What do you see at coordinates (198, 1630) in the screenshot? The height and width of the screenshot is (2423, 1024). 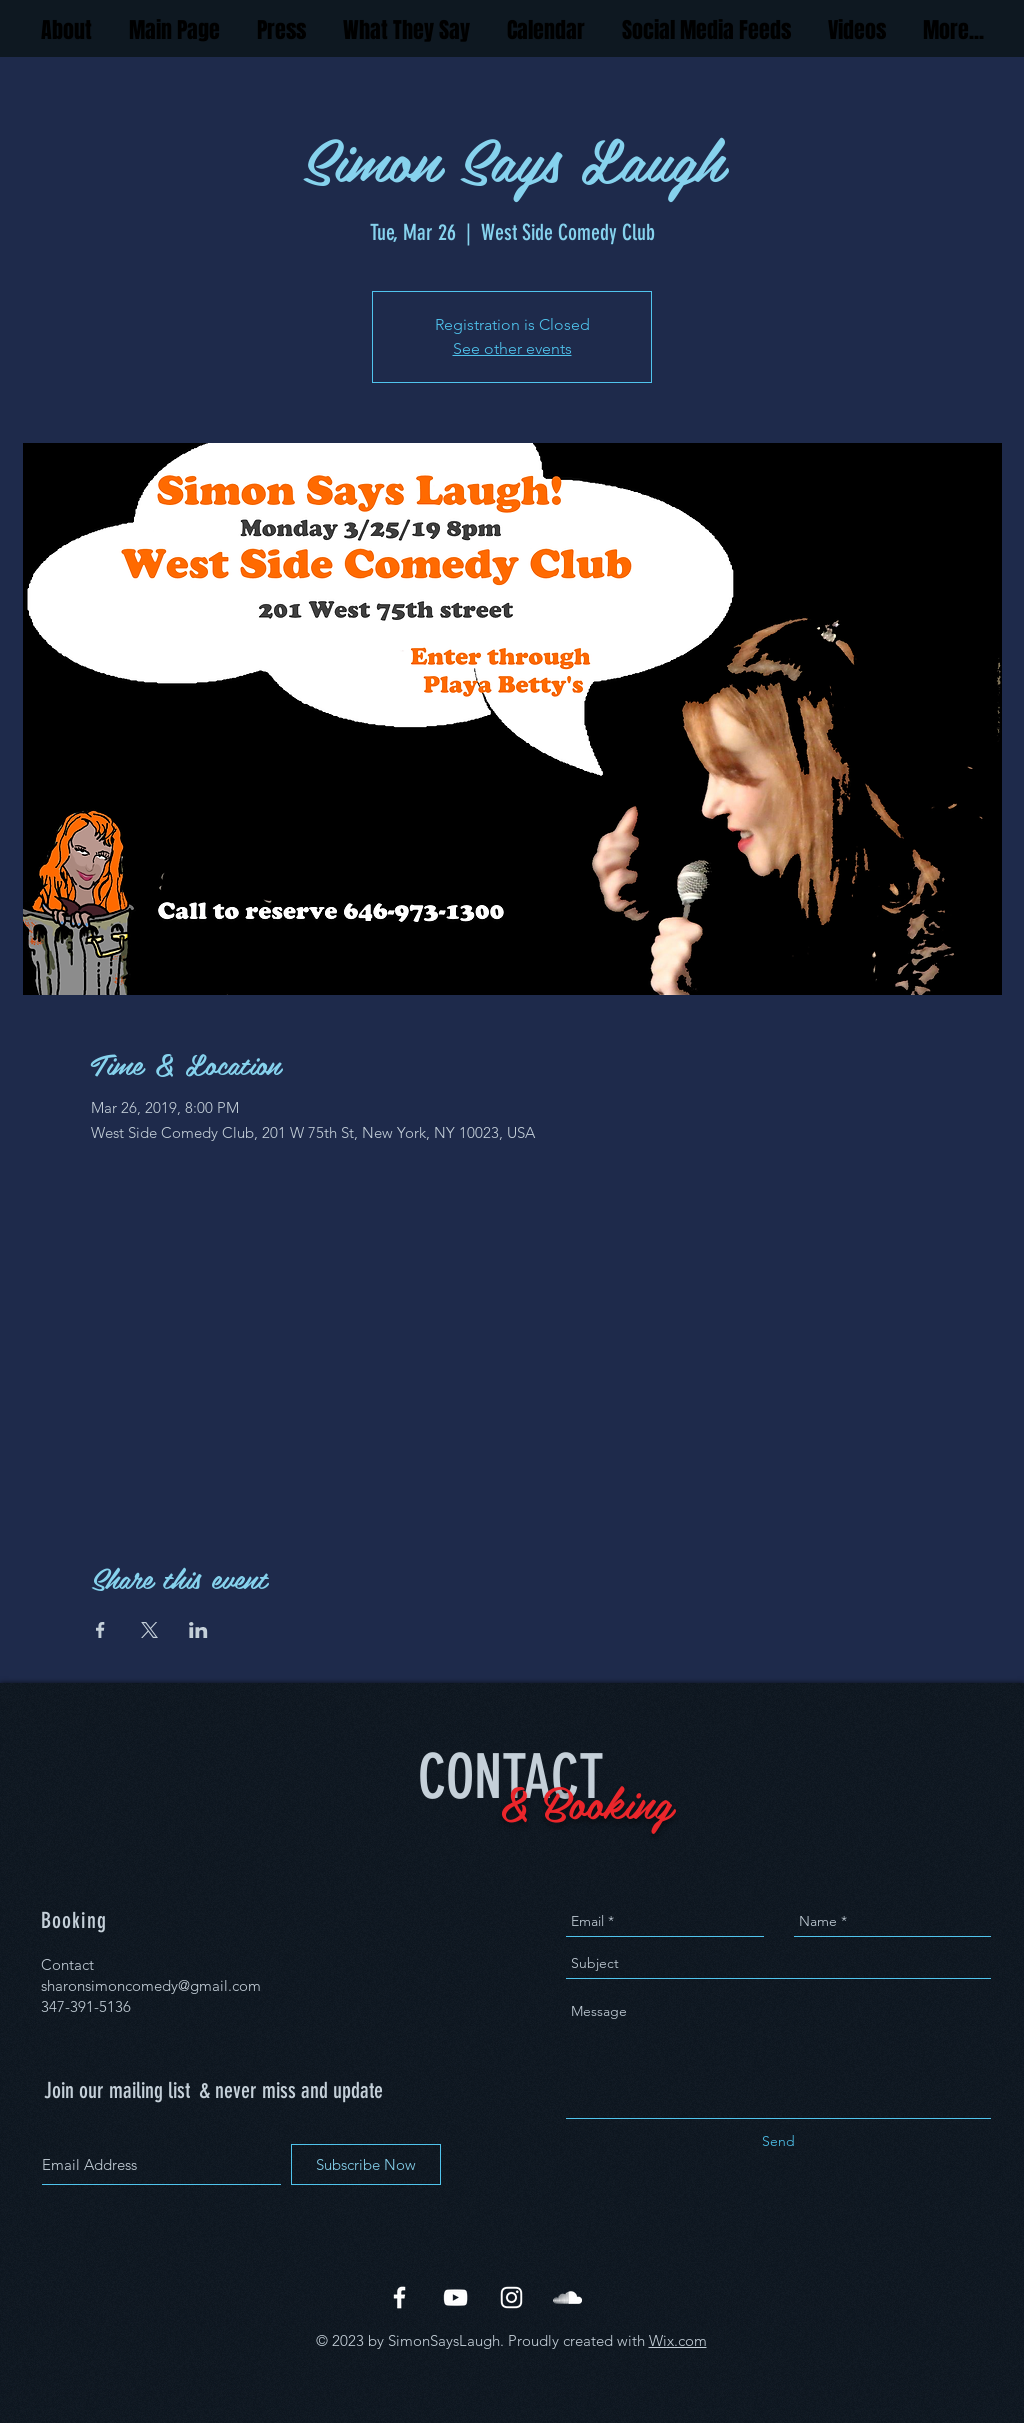 I see `[Share event on LinkedIn]` at bounding box center [198, 1630].